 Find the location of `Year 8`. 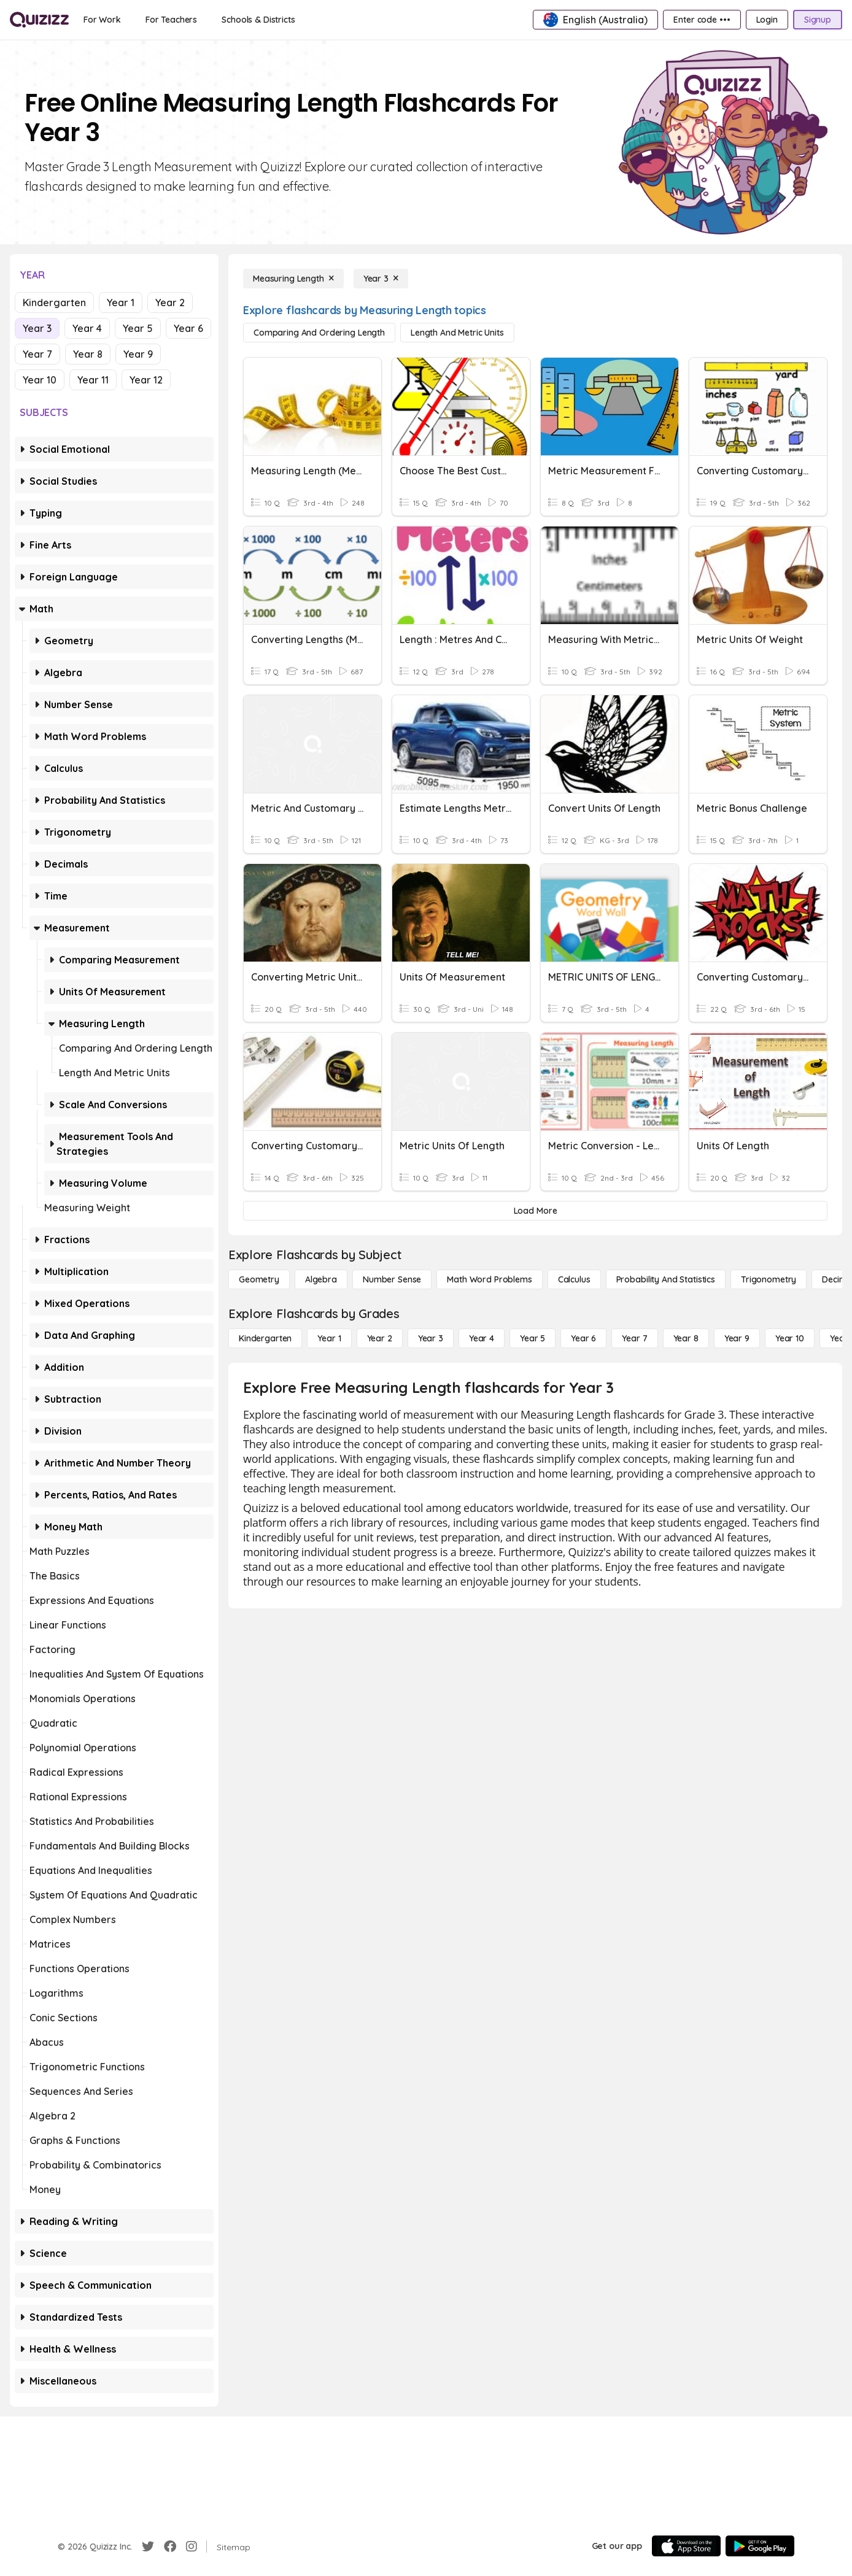

Year 8 is located at coordinates (88, 354).